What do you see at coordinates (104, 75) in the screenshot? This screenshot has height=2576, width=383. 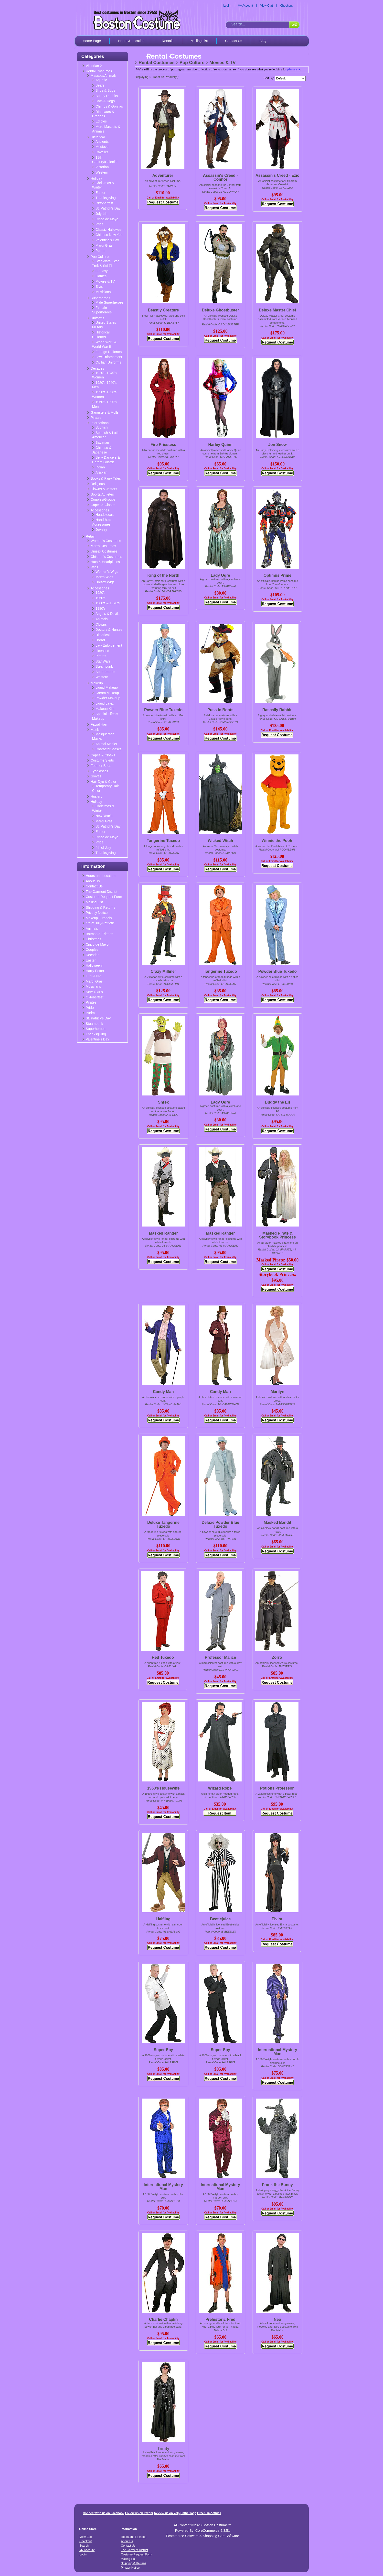 I see `Mascots/Animals` at bounding box center [104, 75].